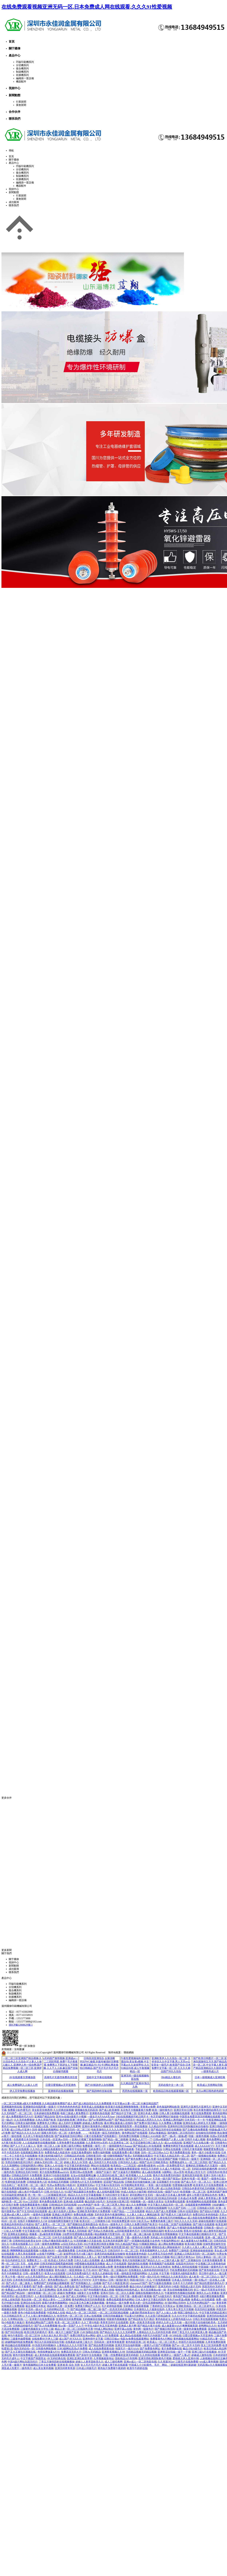  Describe the element at coordinates (183, 2365) in the screenshot. I see `超碰在线亚洲91新超碰` at that location.